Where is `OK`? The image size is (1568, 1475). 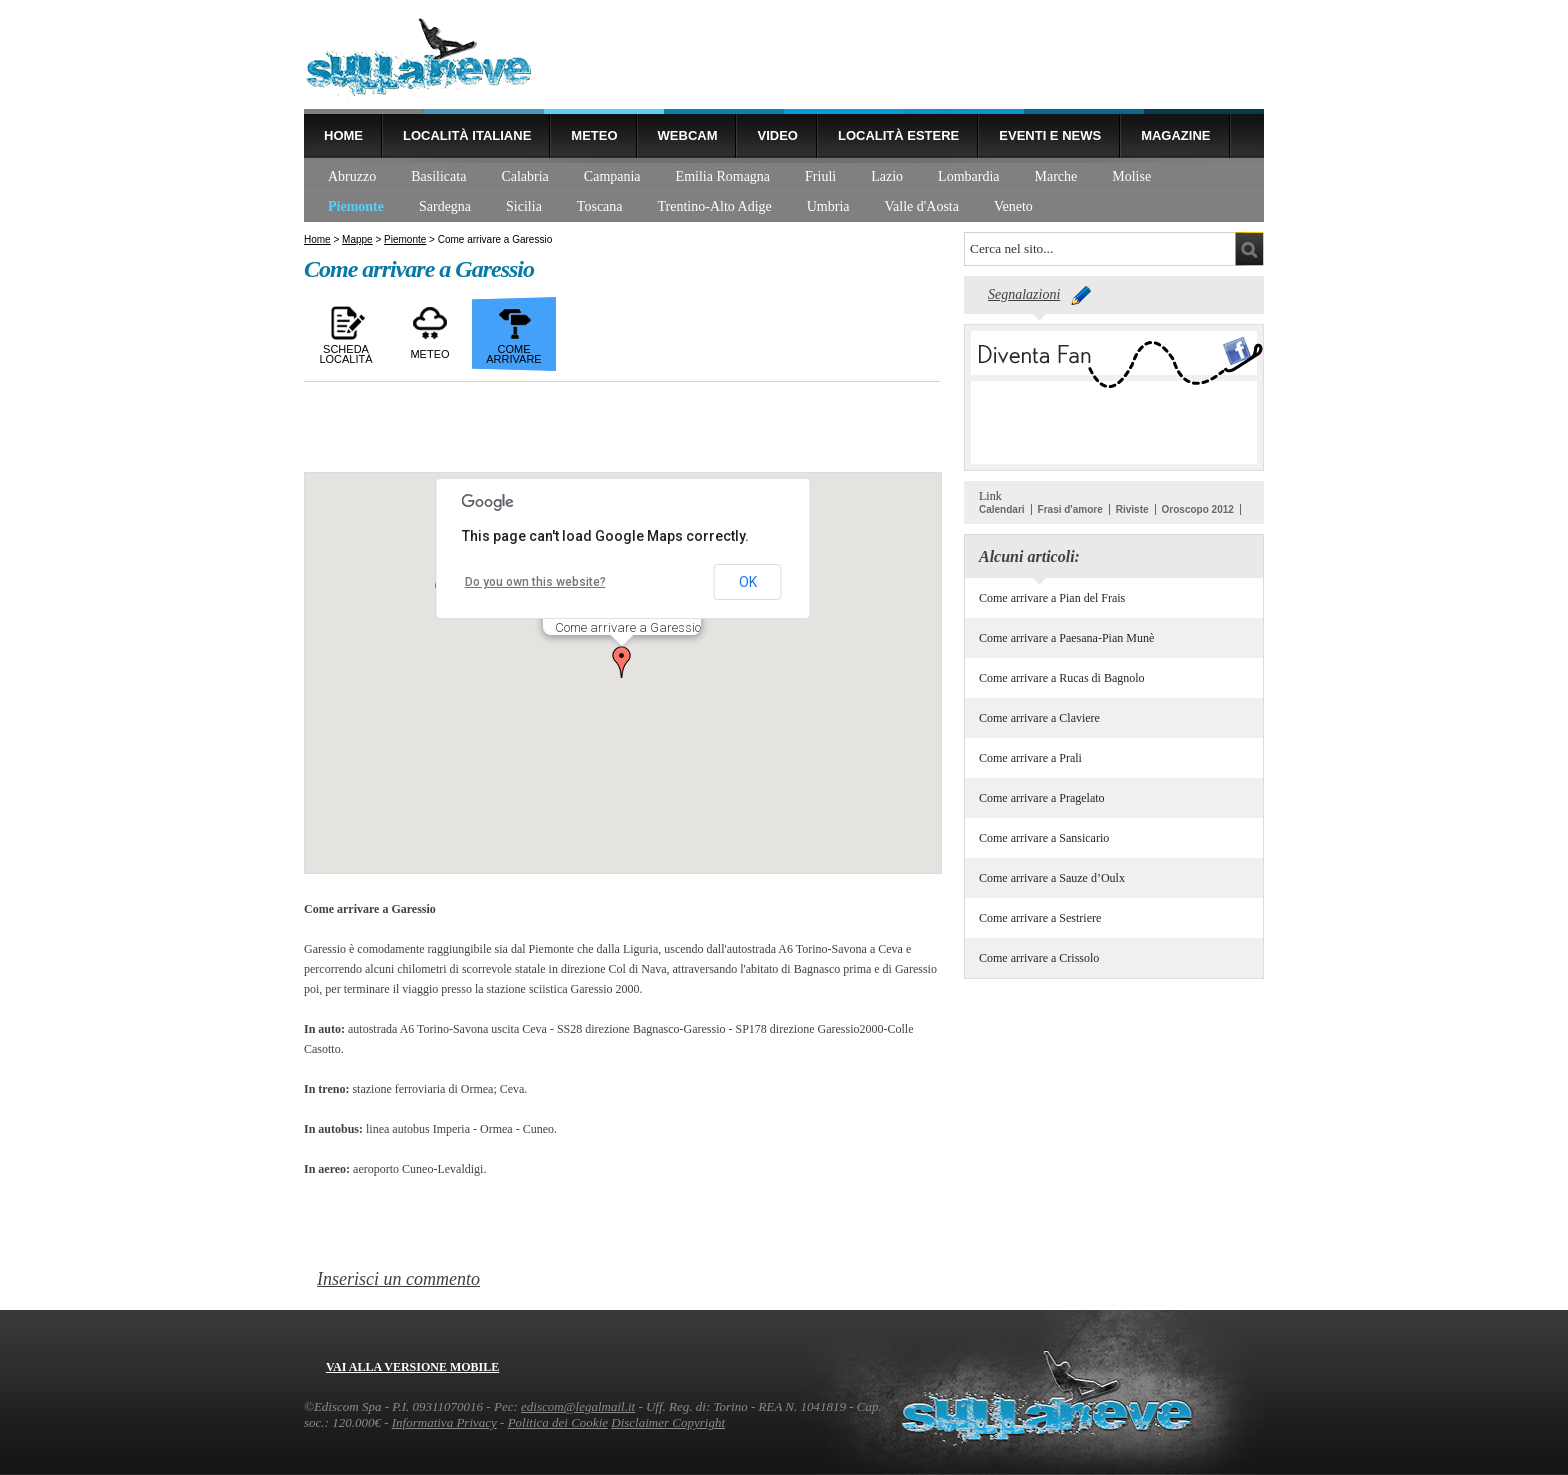
OK is located at coordinates (748, 582).